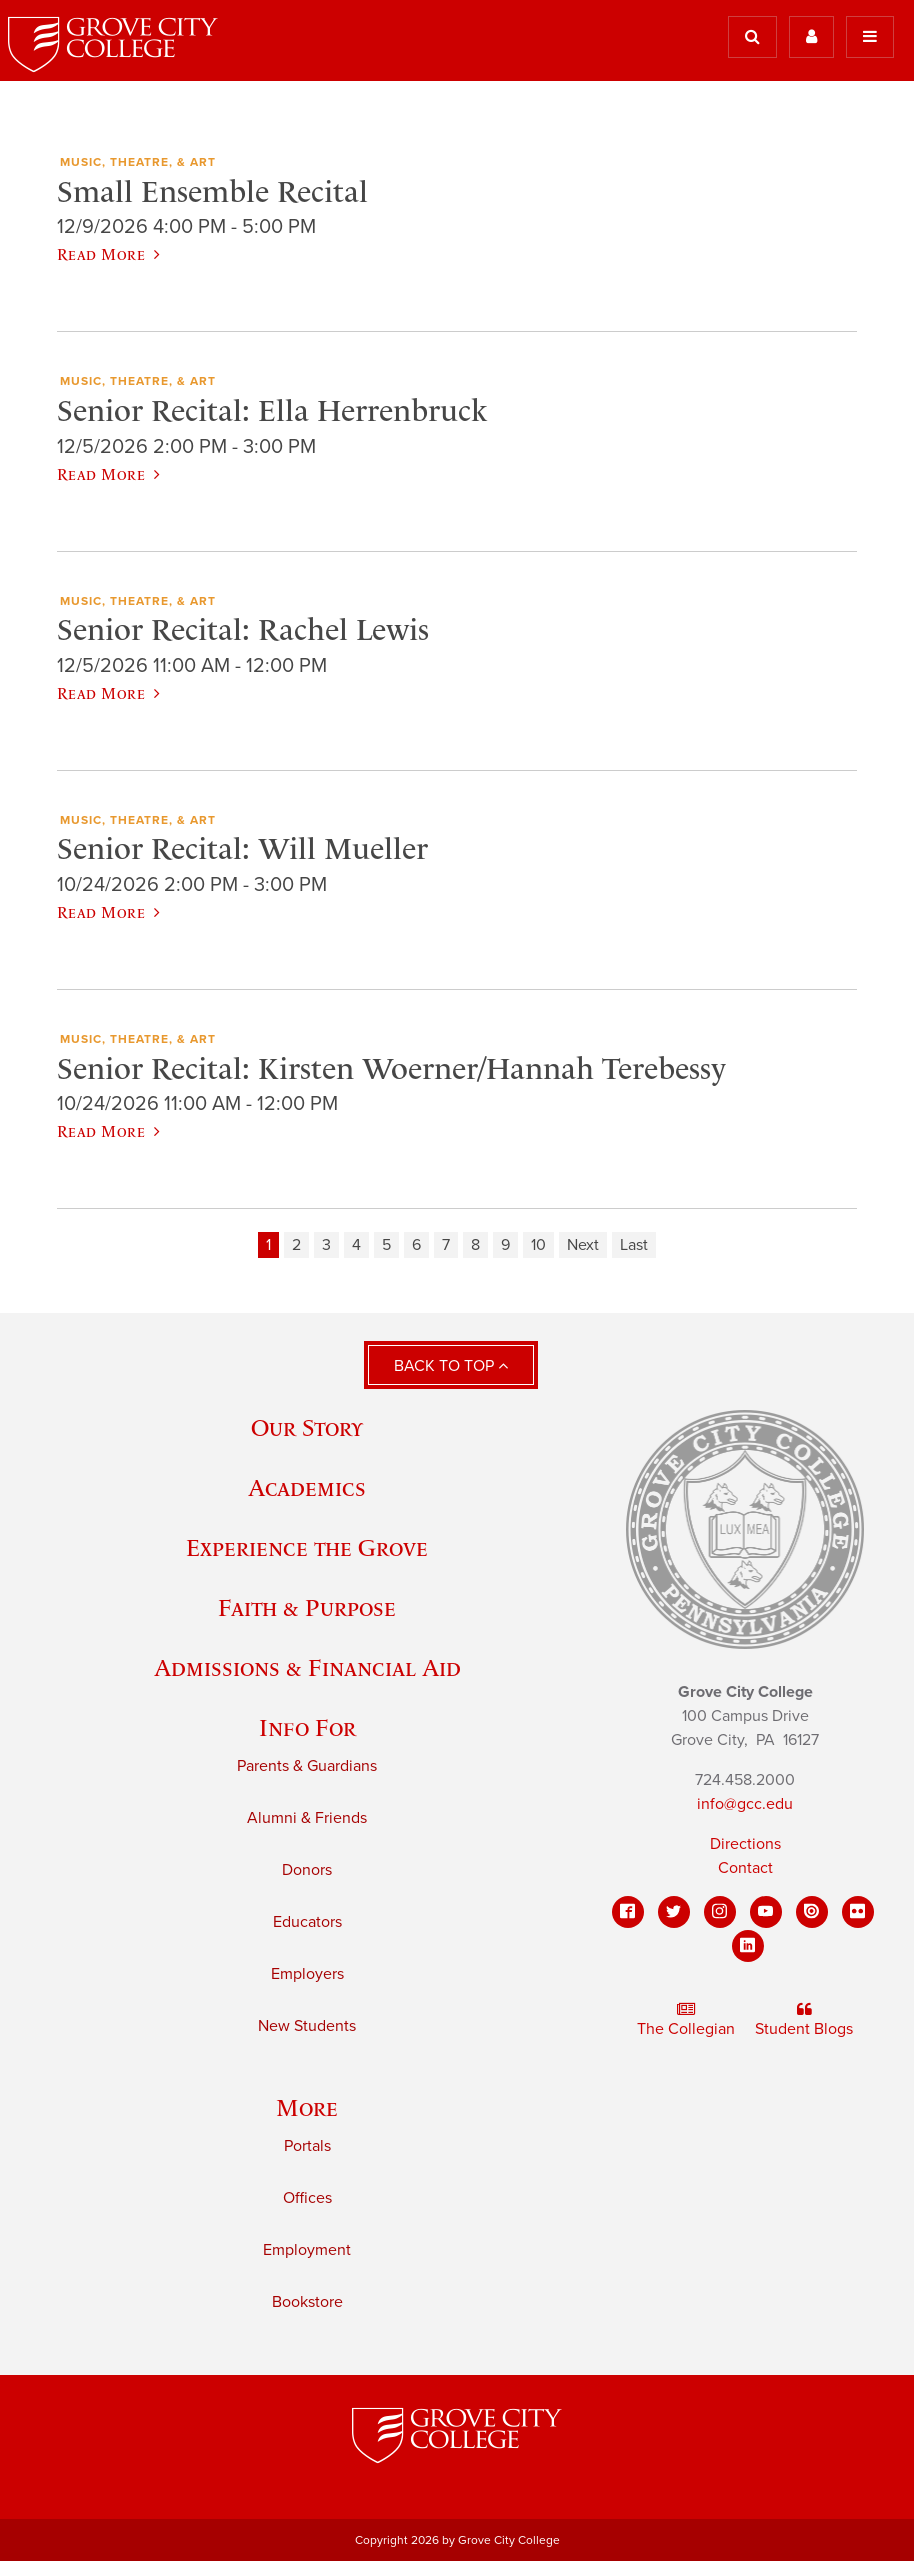  I want to click on Info For, so click(307, 1727).